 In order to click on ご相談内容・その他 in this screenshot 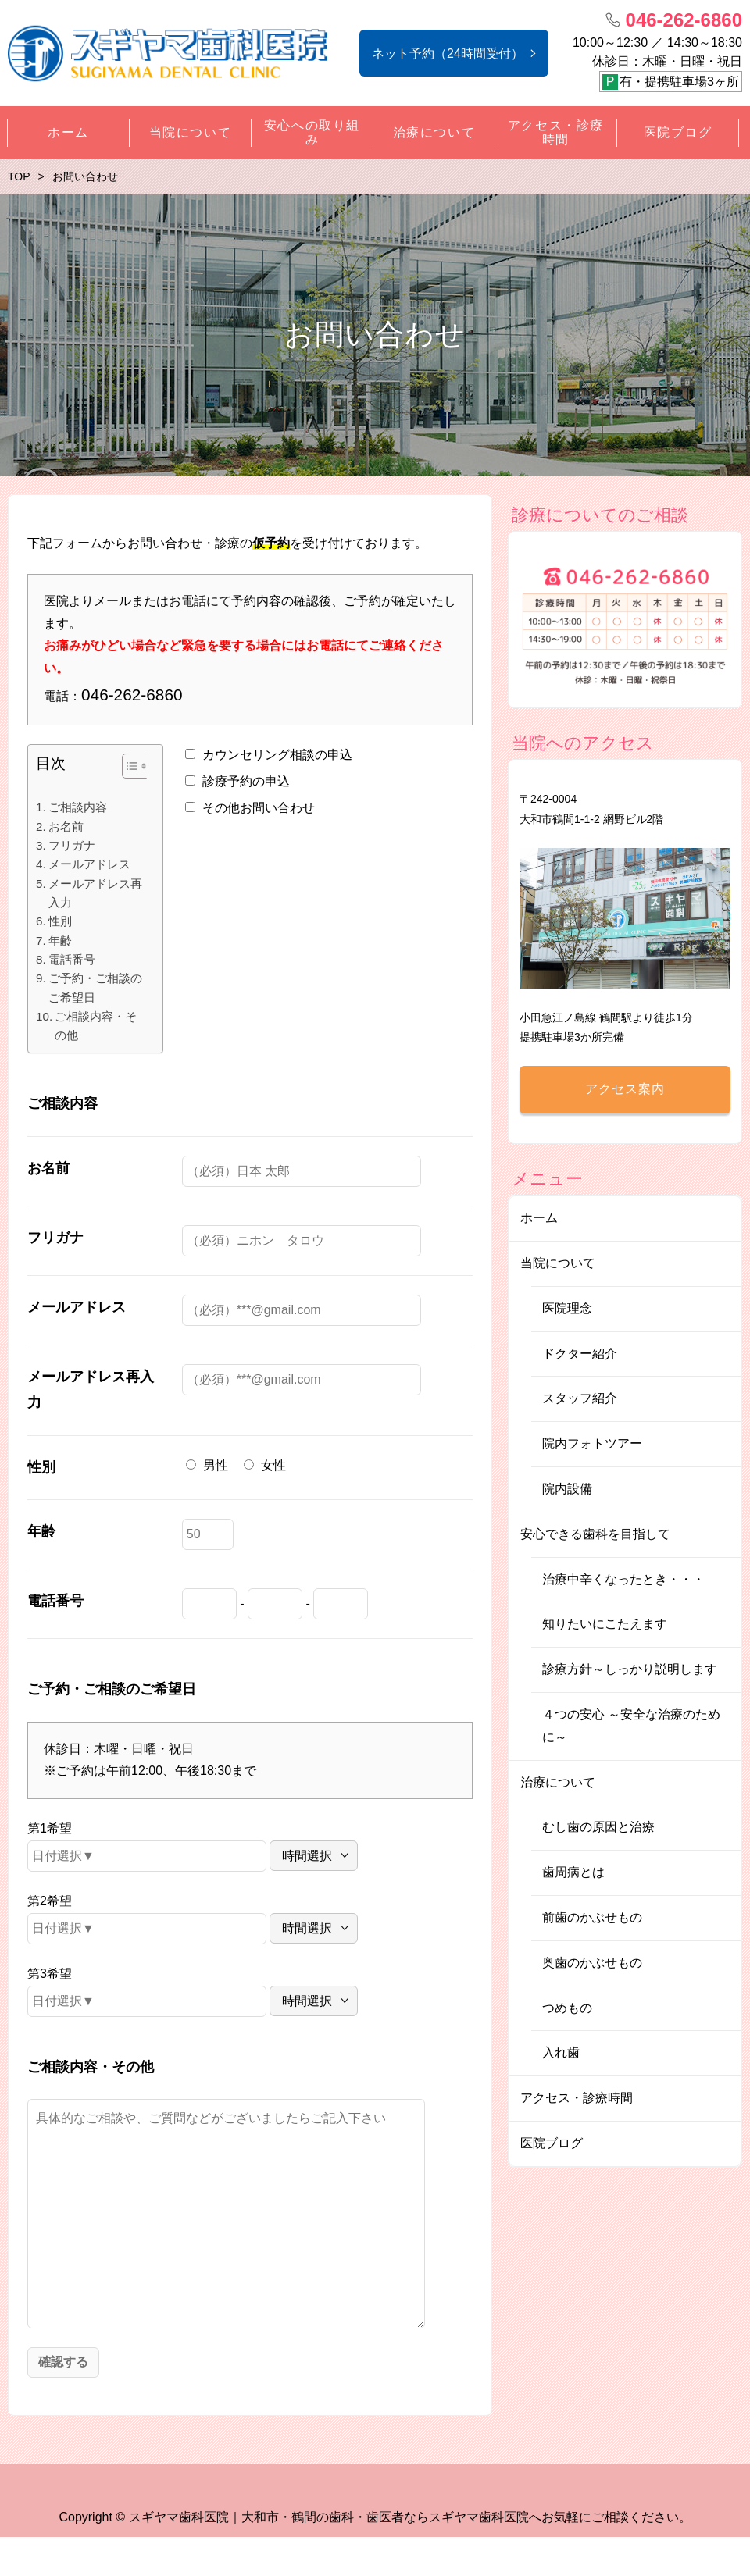, I will do `click(96, 1026)`.